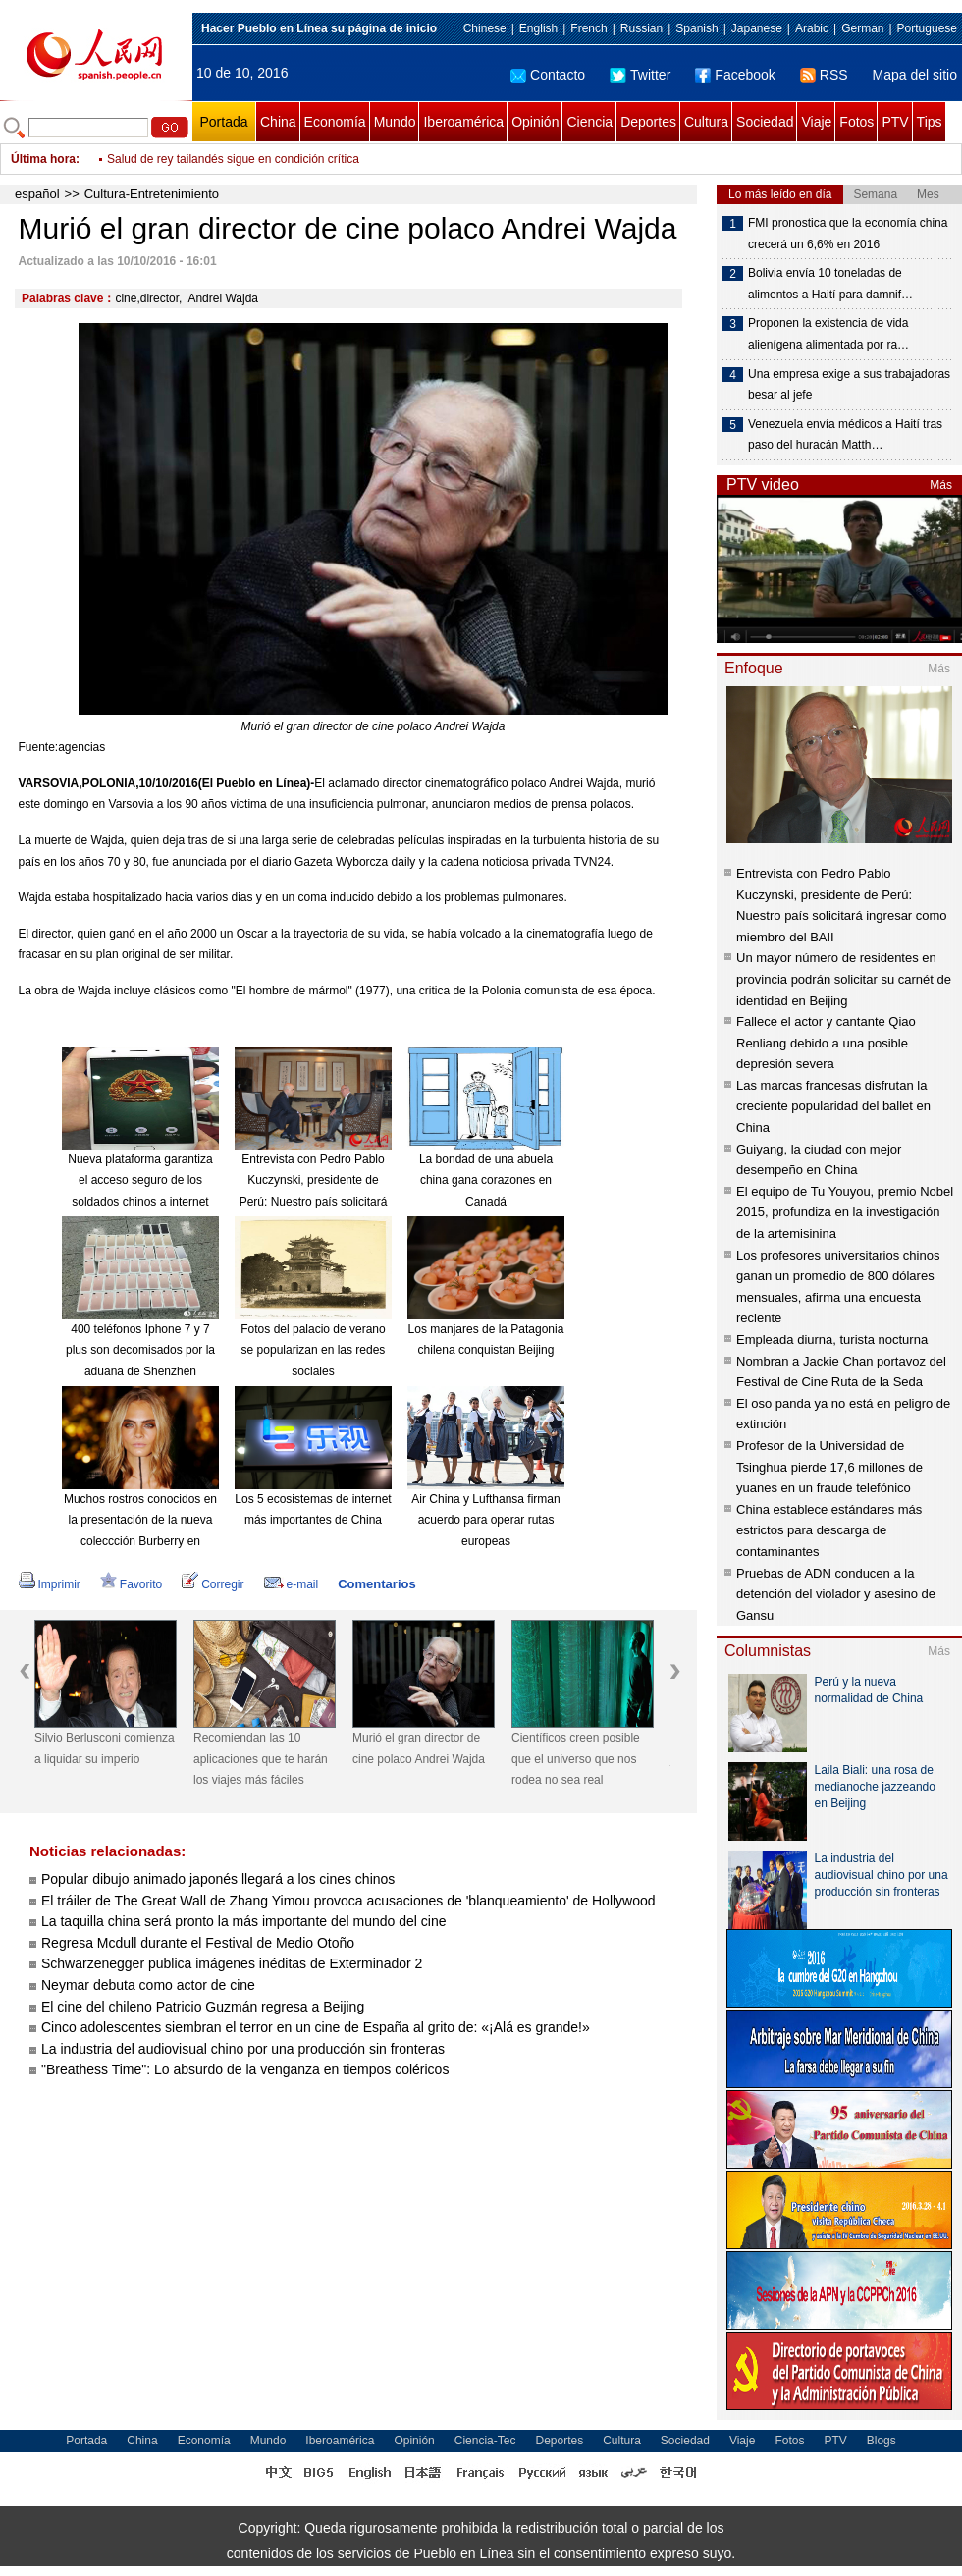  What do you see at coordinates (220, 1879) in the screenshot?
I see `Popular dibujo animado japonés llegará a los cines chinos` at bounding box center [220, 1879].